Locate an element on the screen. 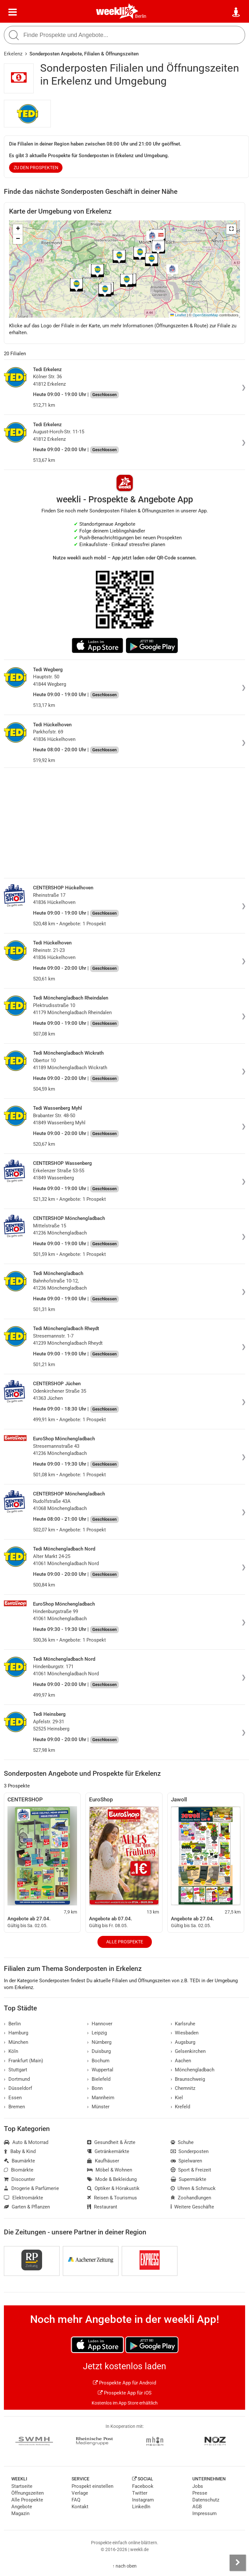 This screenshot has height=2576, width=249. Münster is located at coordinates (98, 2107).